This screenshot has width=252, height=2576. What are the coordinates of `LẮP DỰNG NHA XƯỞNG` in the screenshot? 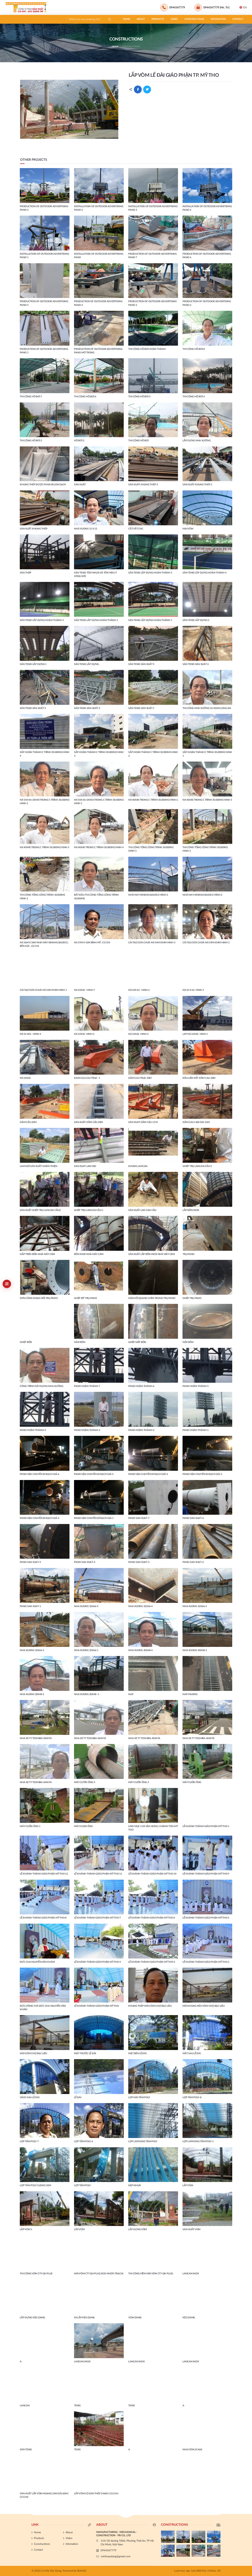 It's located at (197, 440).